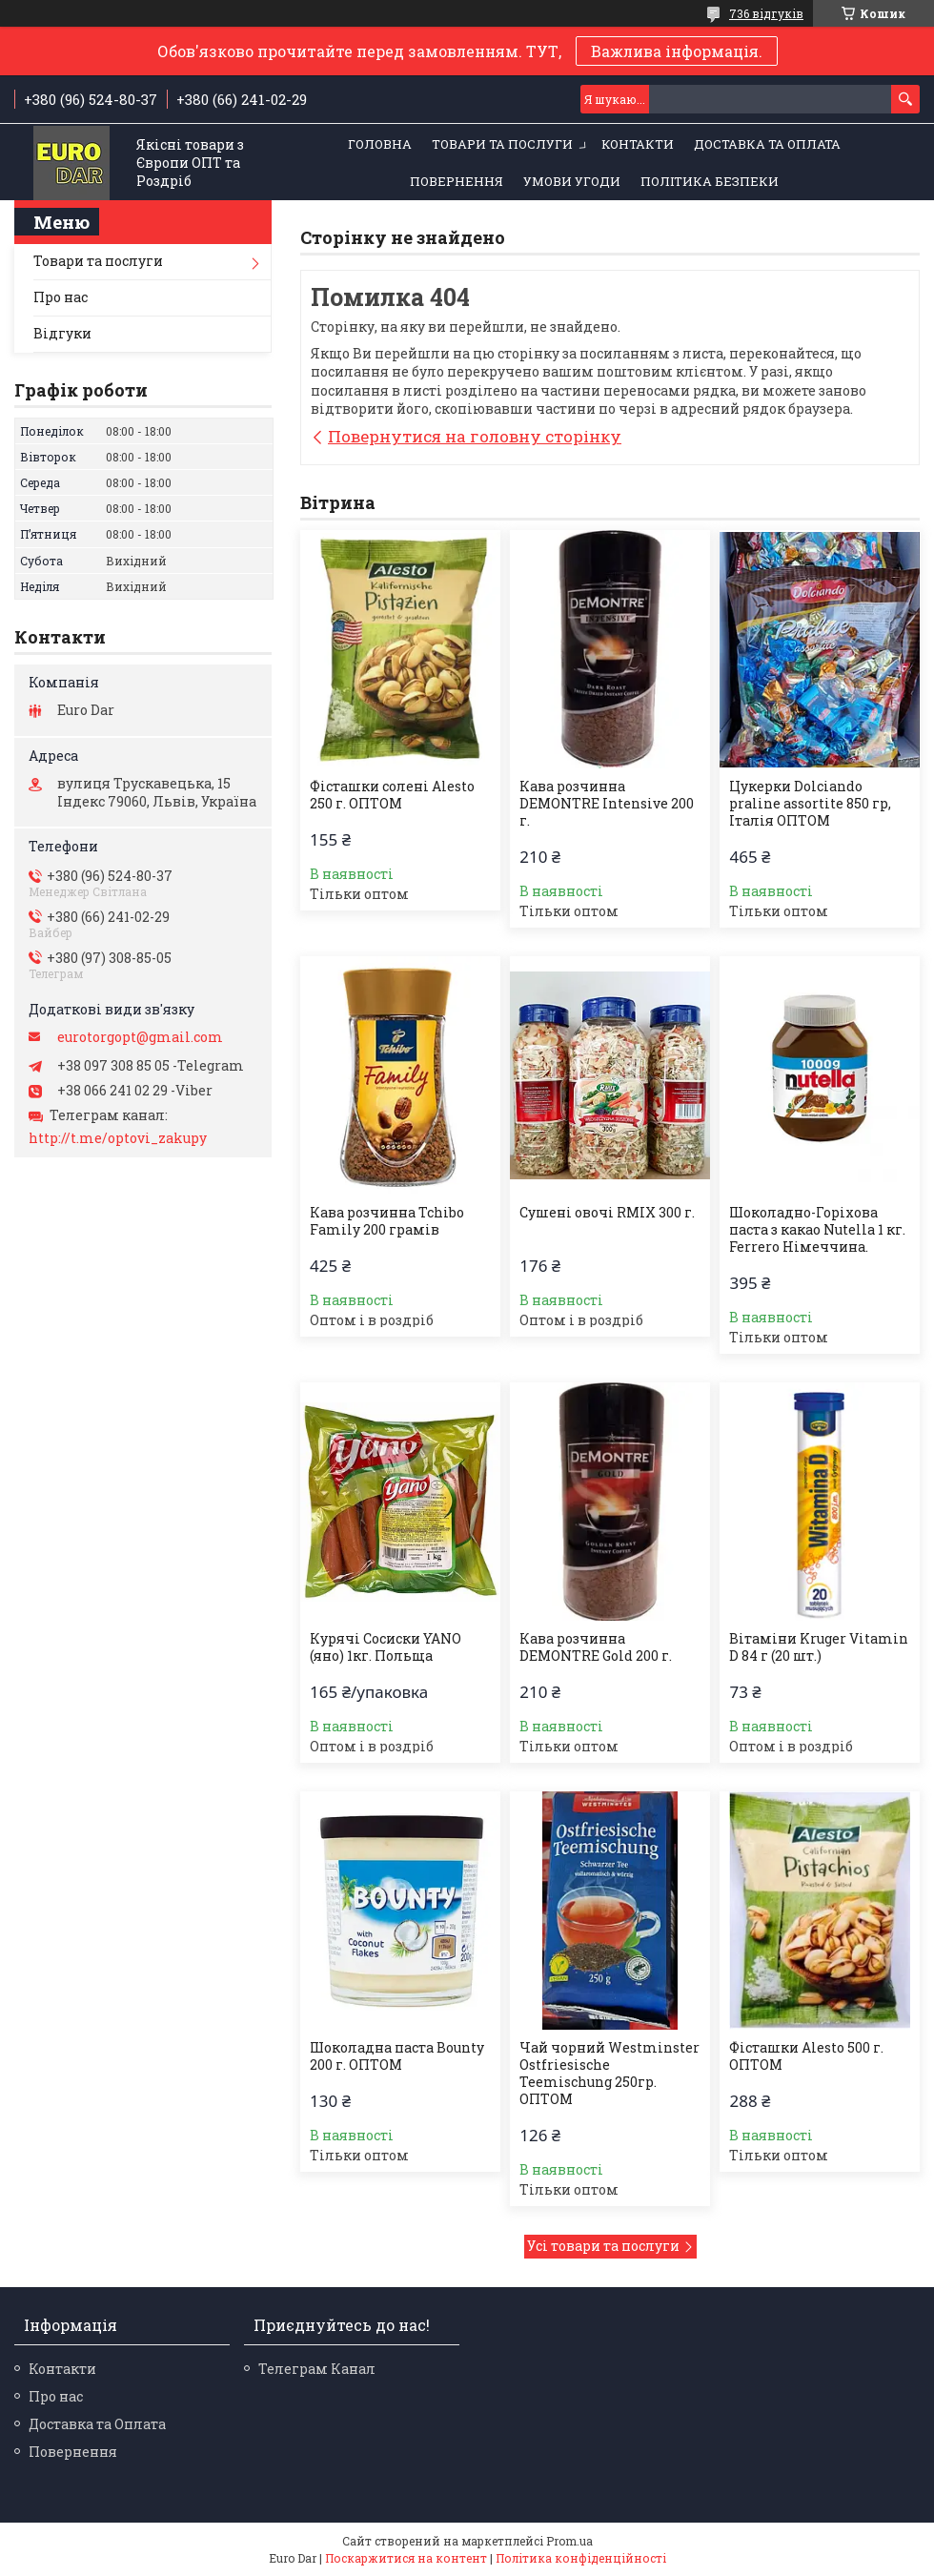 This screenshot has height=2576, width=934. Describe the element at coordinates (380, 144) in the screenshot. I see `Головна` at that location.